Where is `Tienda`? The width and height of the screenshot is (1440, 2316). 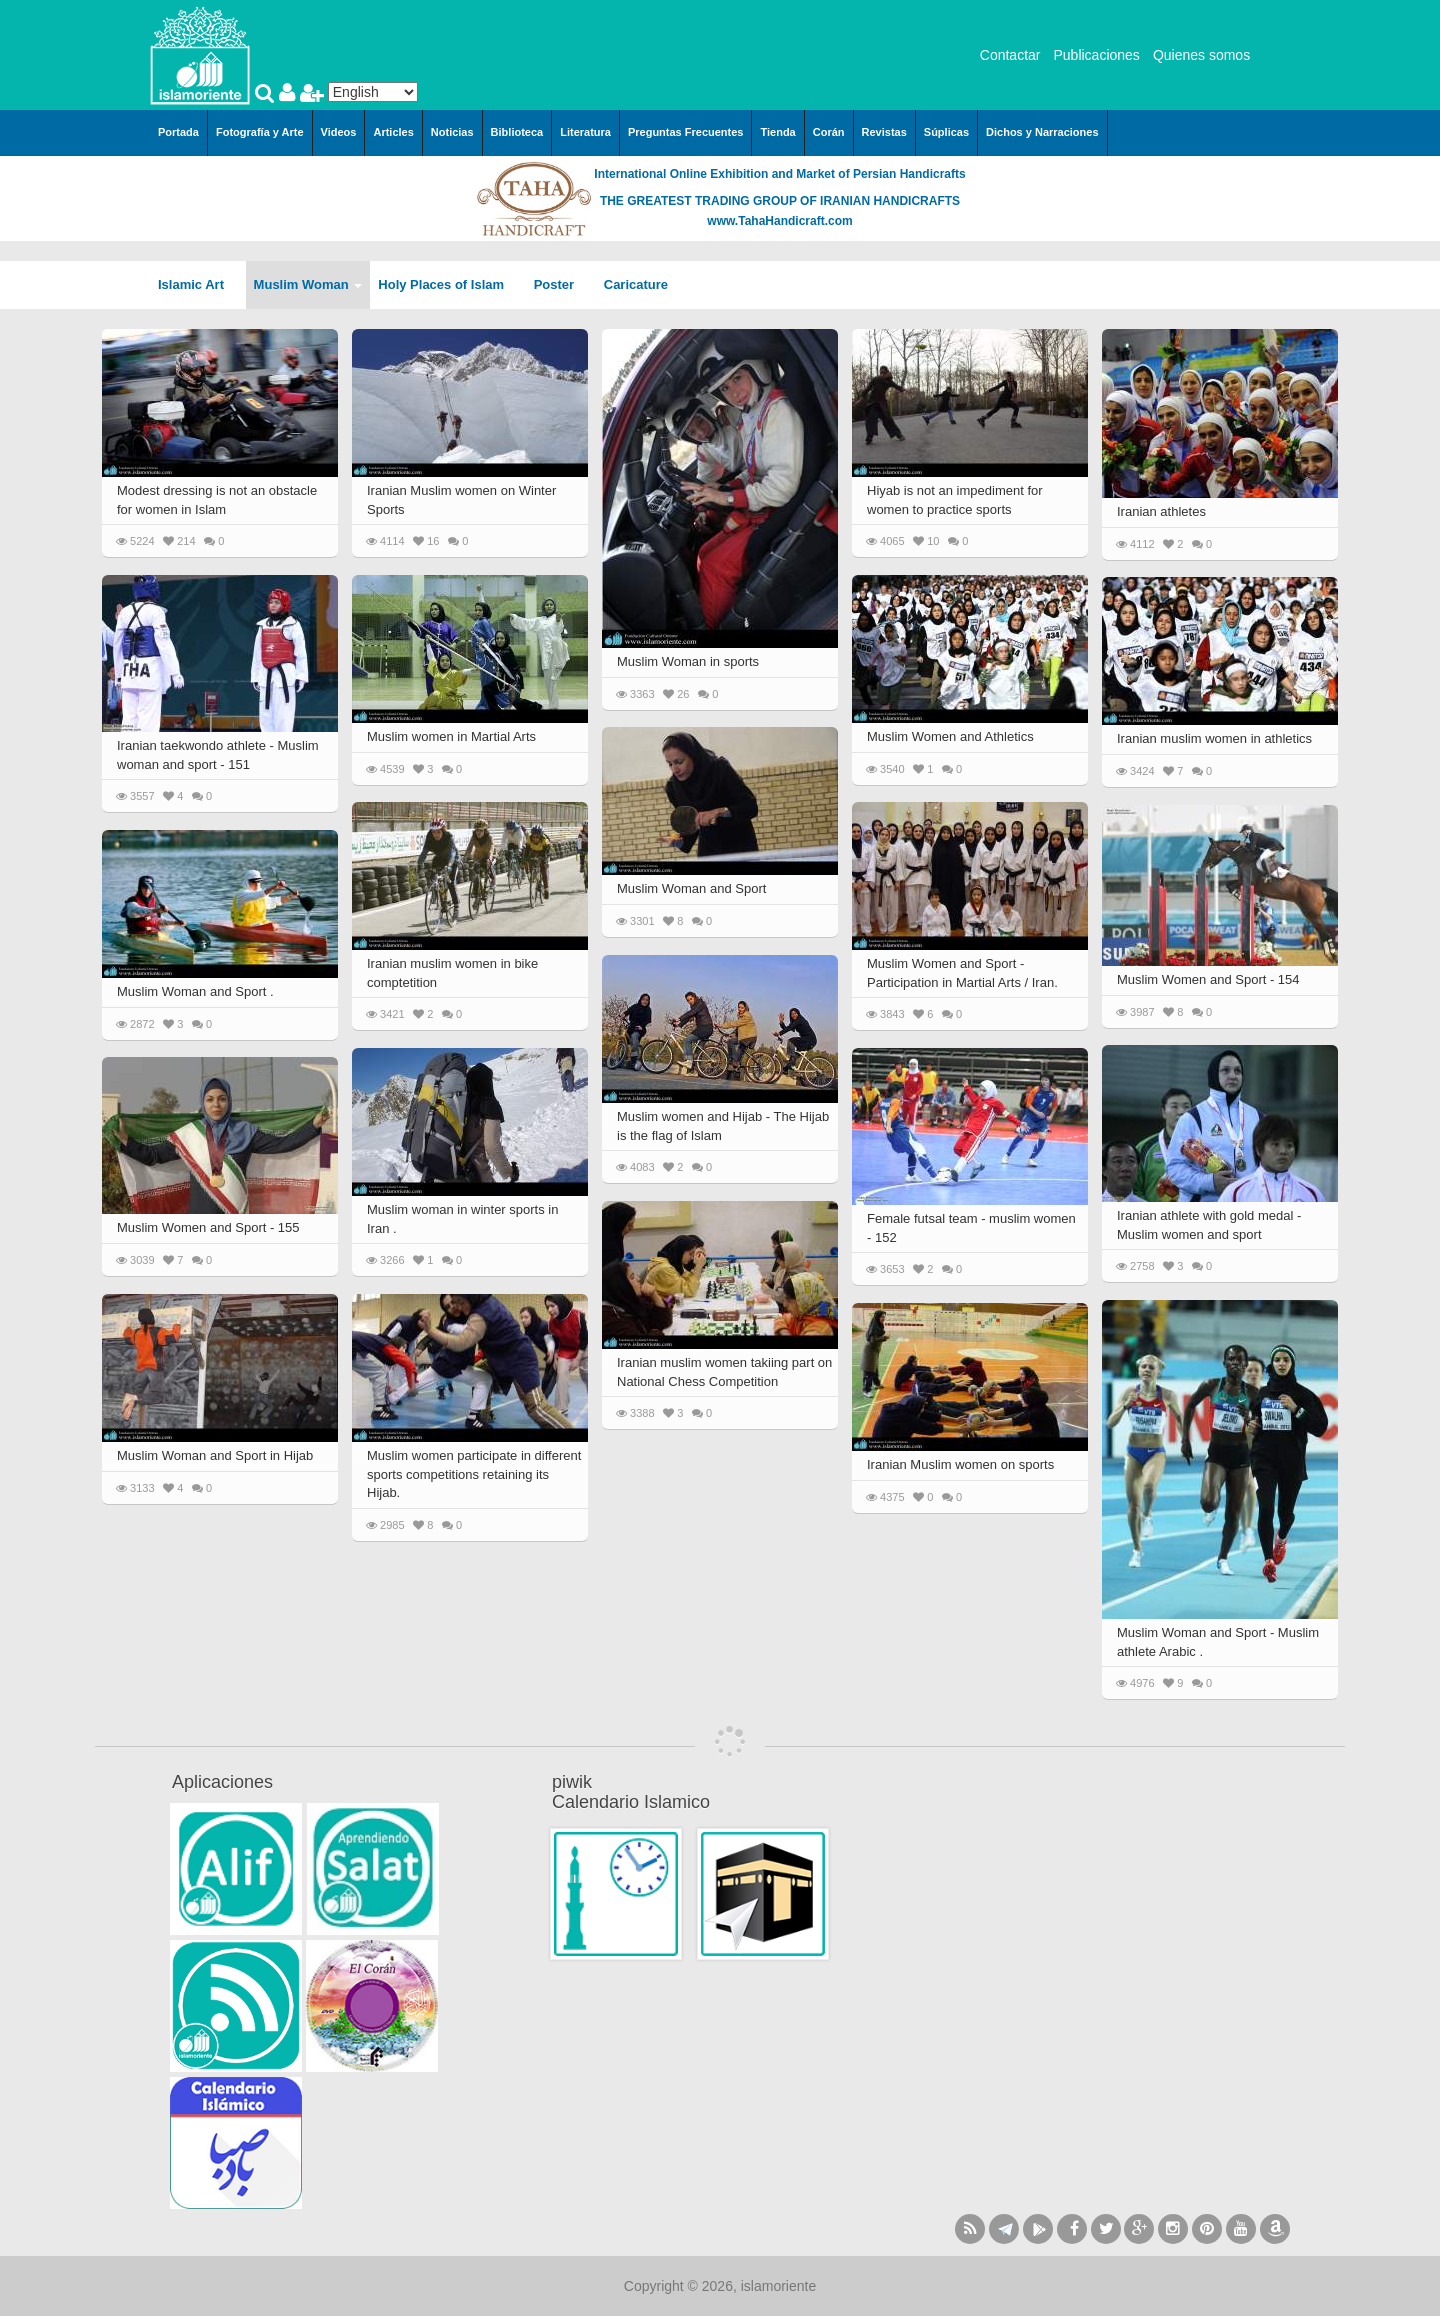
Tienda is located at coordinates (777, 132).